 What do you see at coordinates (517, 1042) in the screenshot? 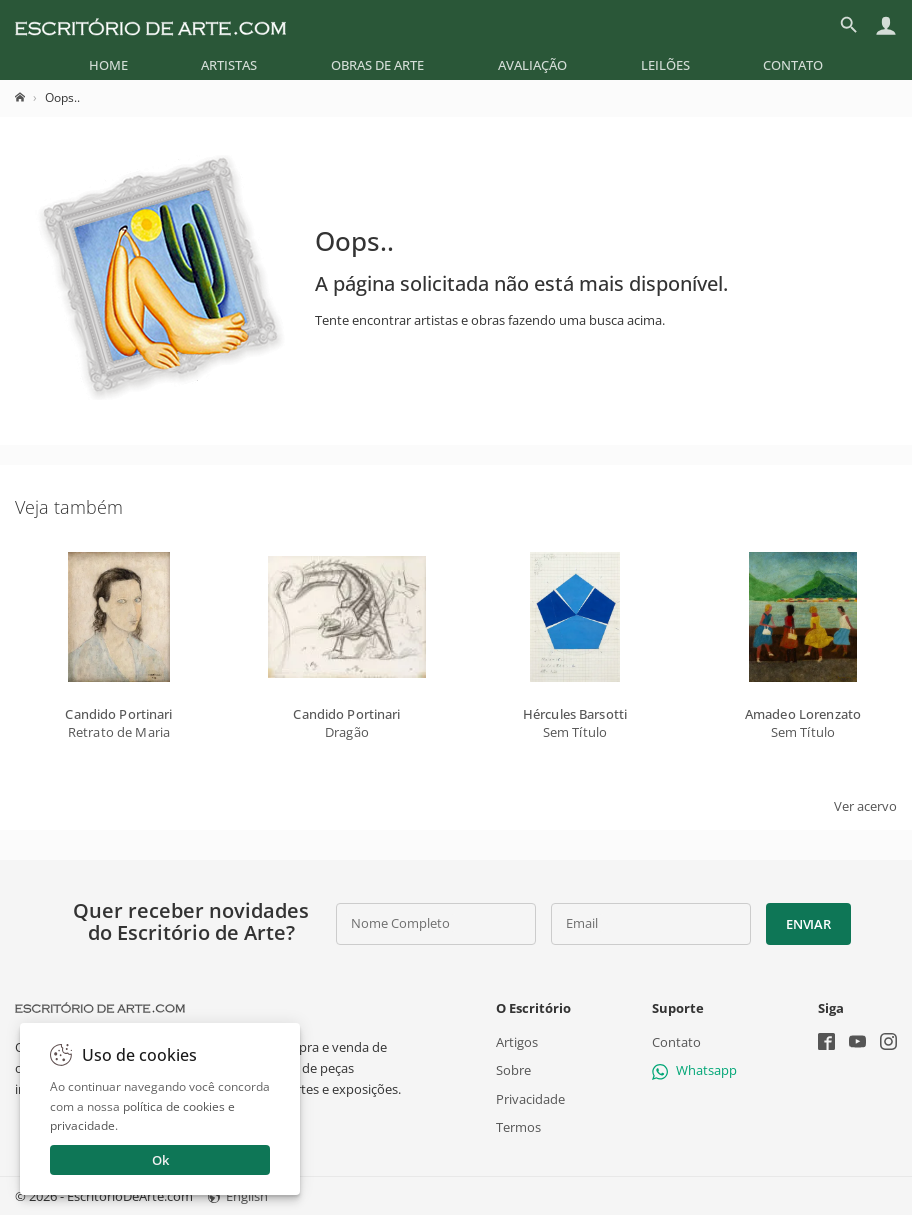
I see `Artigos` at bounding box center [517, 1042].